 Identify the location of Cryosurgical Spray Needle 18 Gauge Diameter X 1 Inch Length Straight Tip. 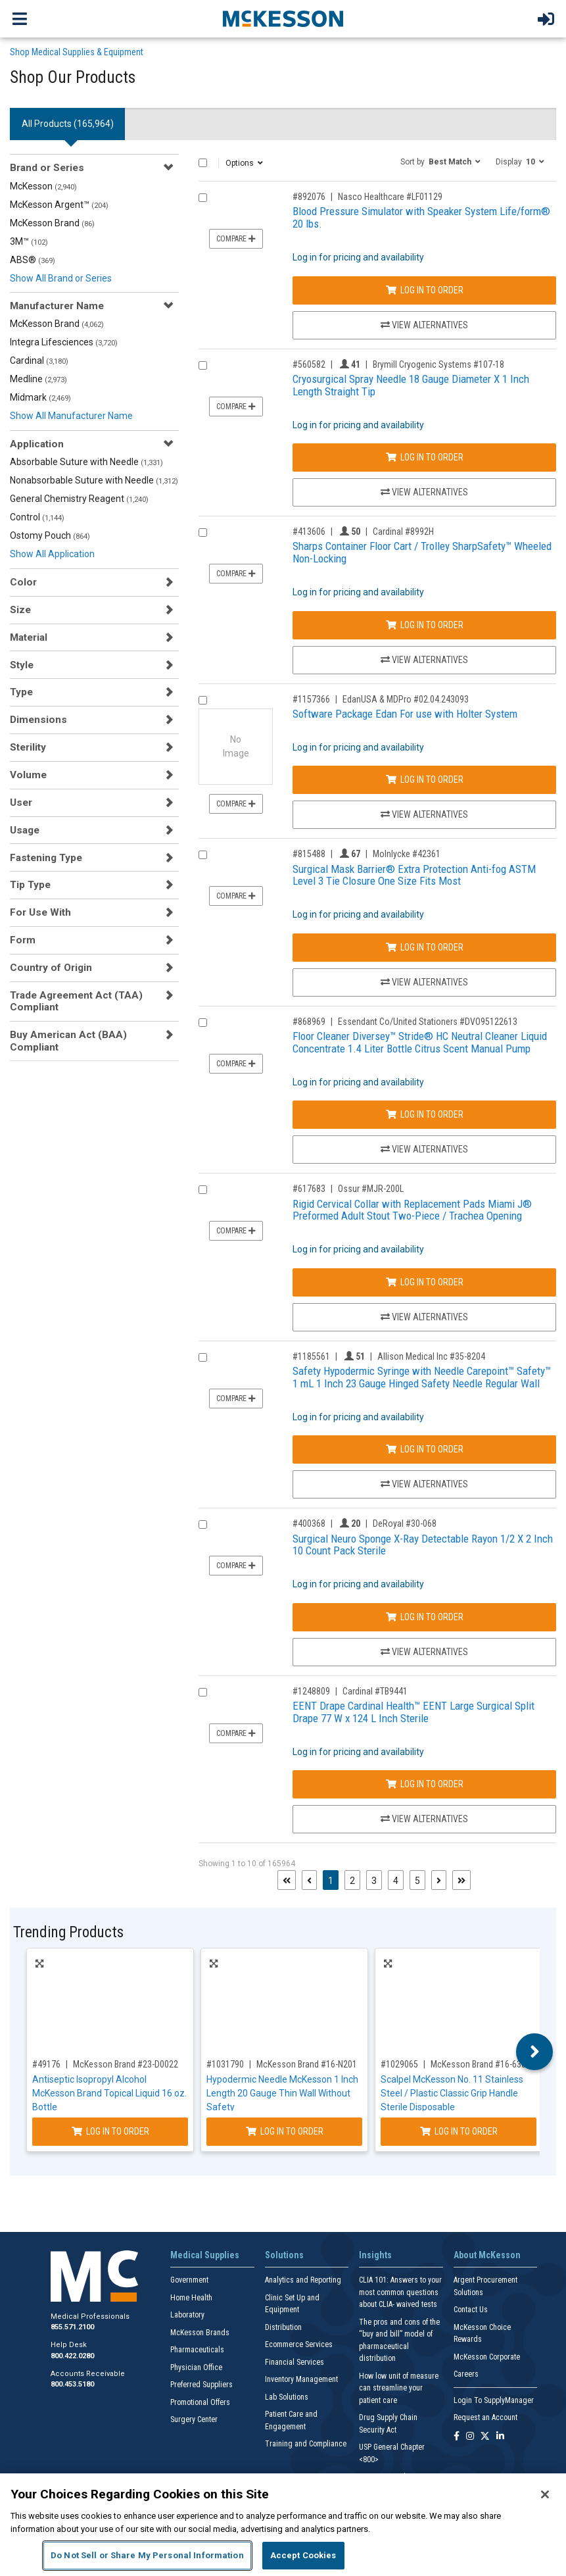
(411, 385).